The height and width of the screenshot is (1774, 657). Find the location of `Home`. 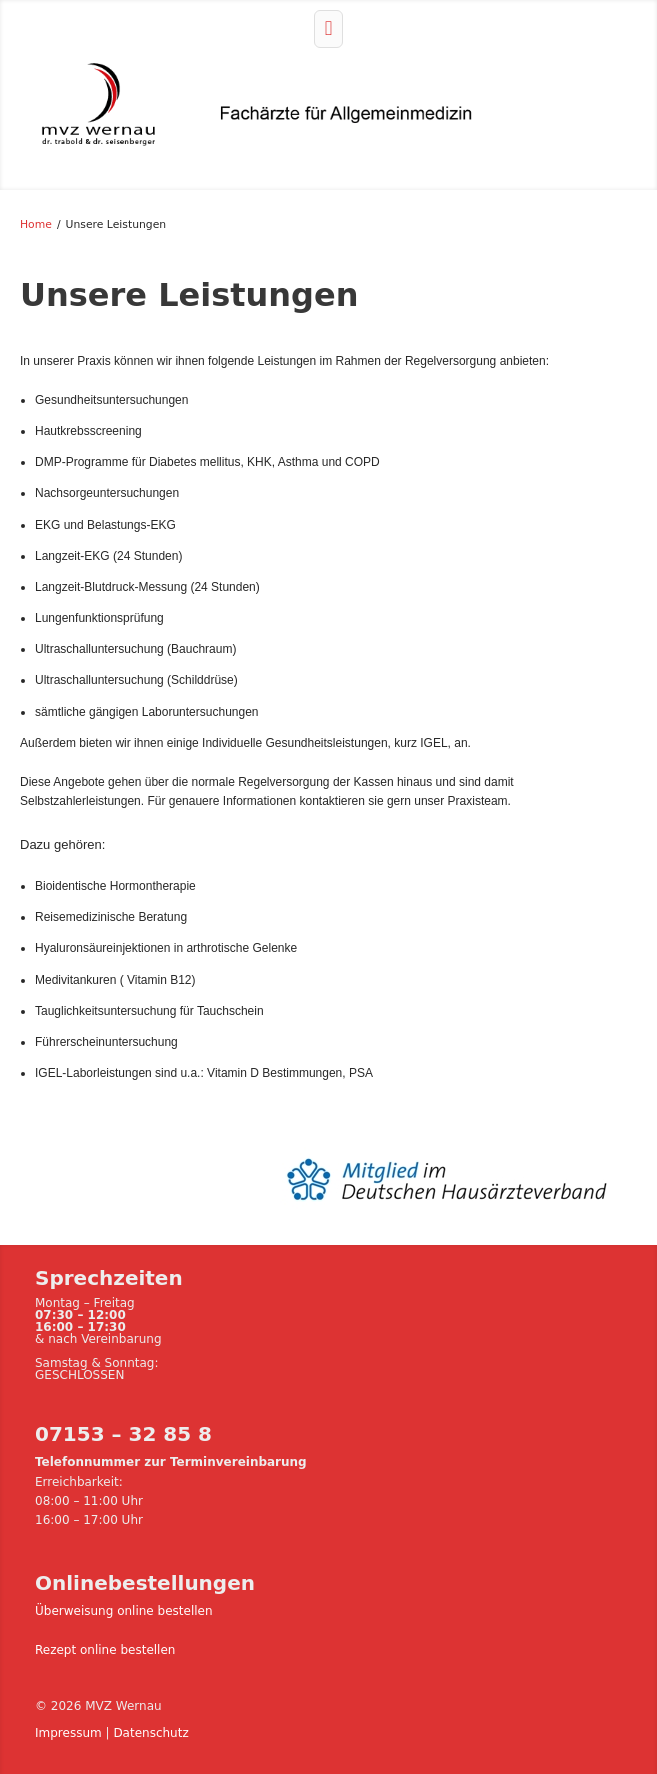

Home is located at coordinates (36, 224).